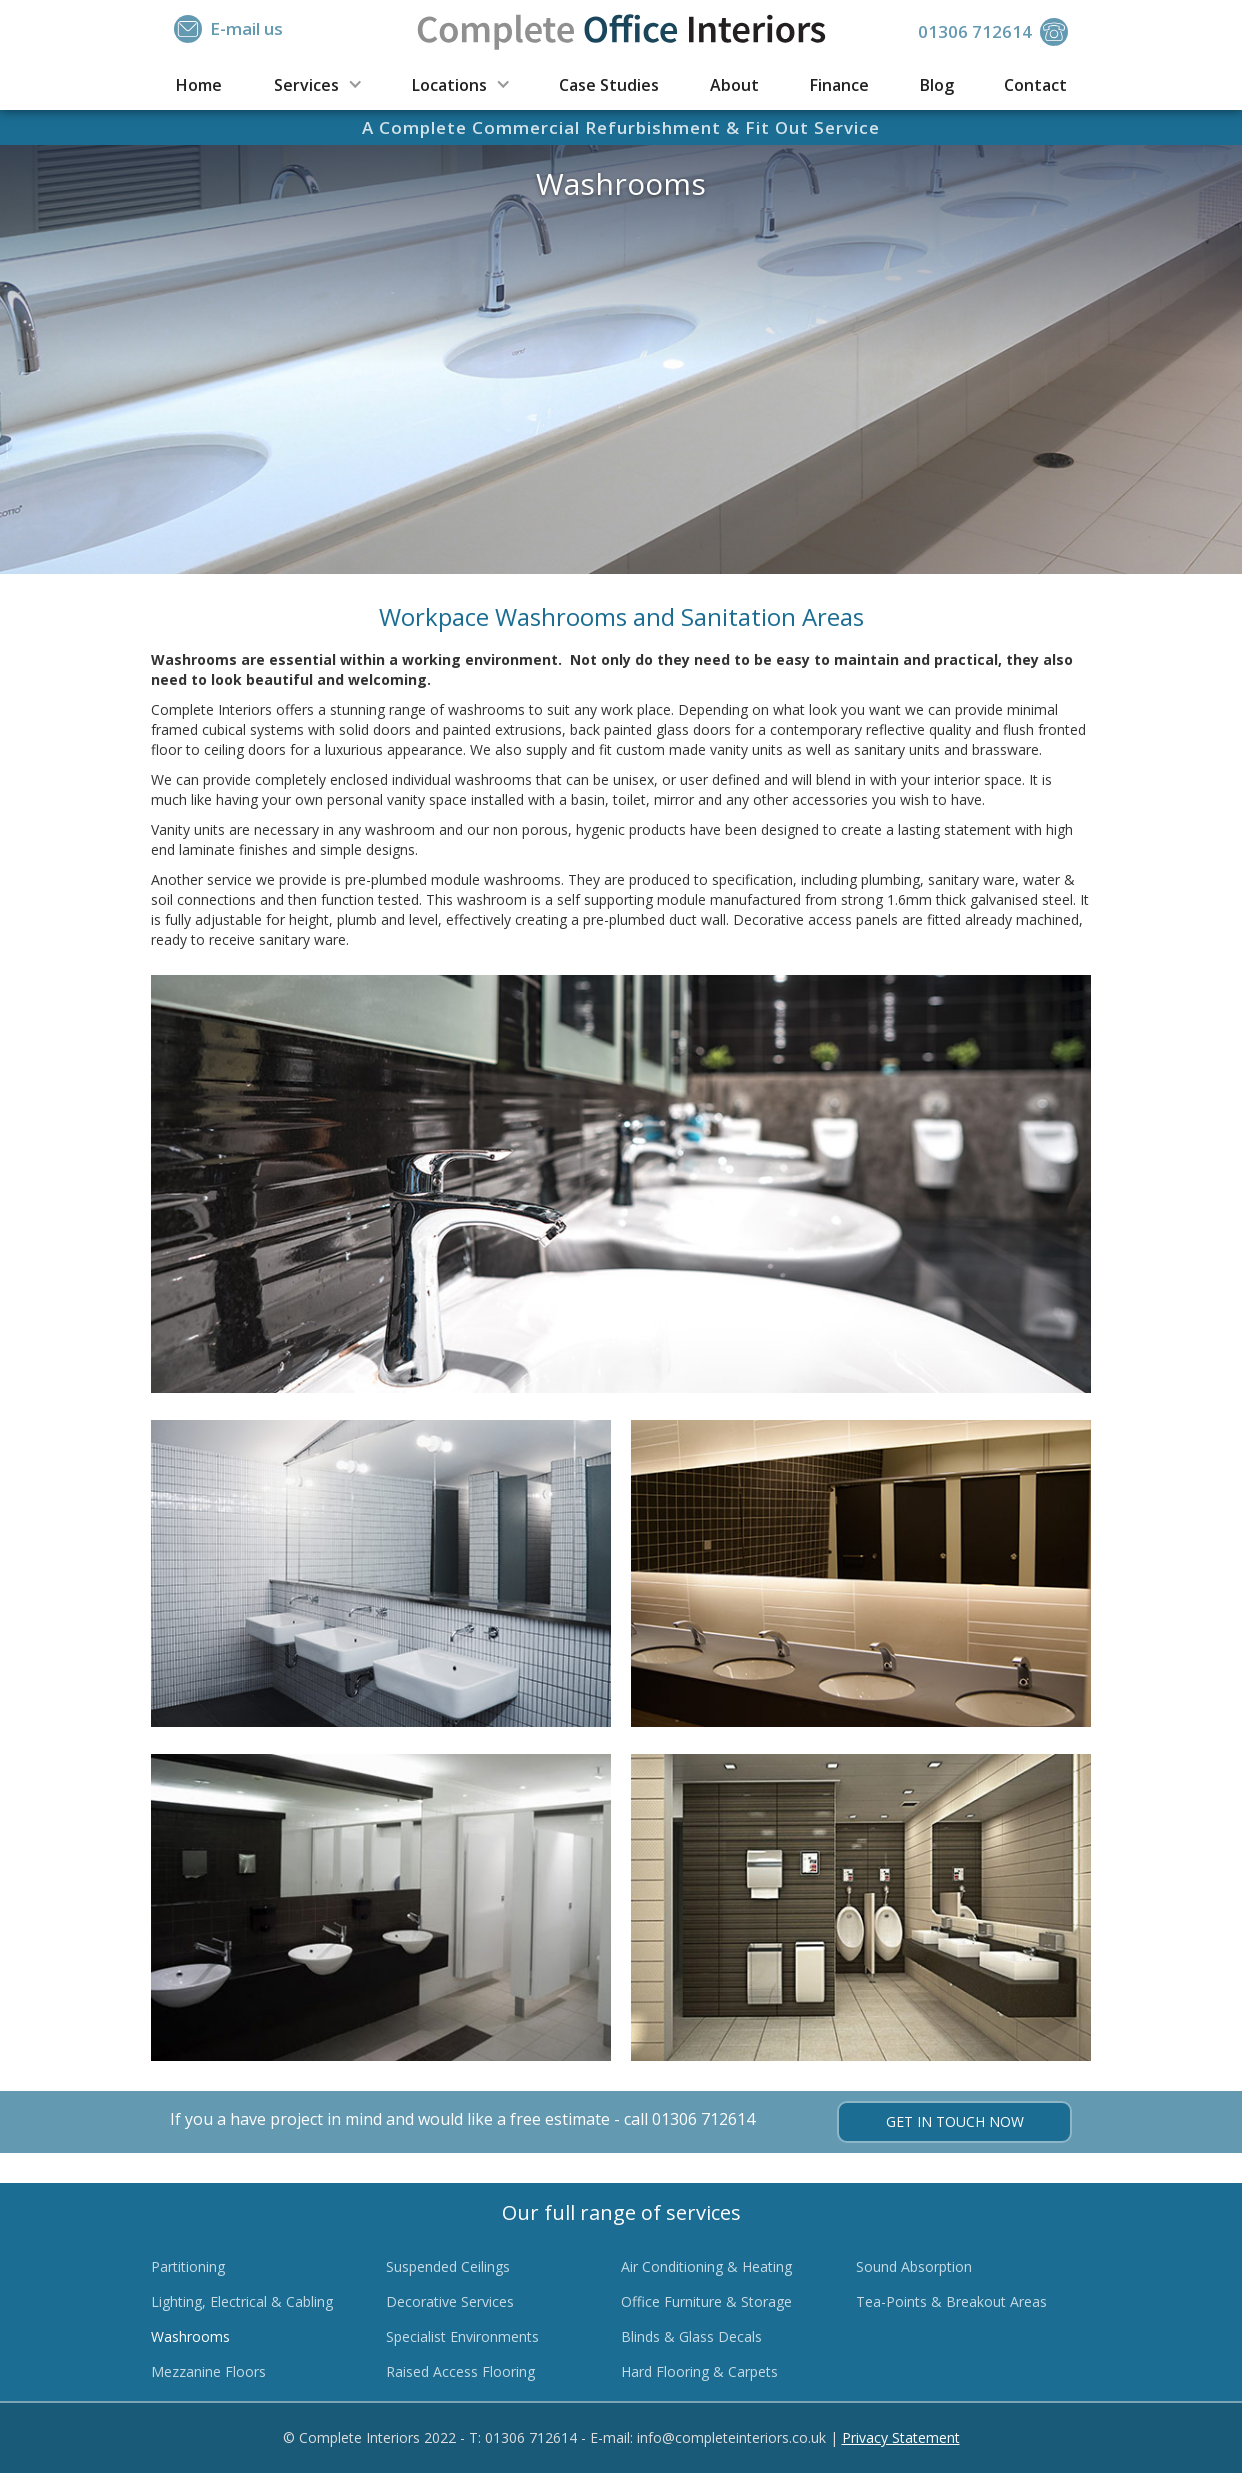  What do you see at coordinates (450, 2301) in the screenshot?
I see `Decorative Services` at bounding box center [450, 2301].